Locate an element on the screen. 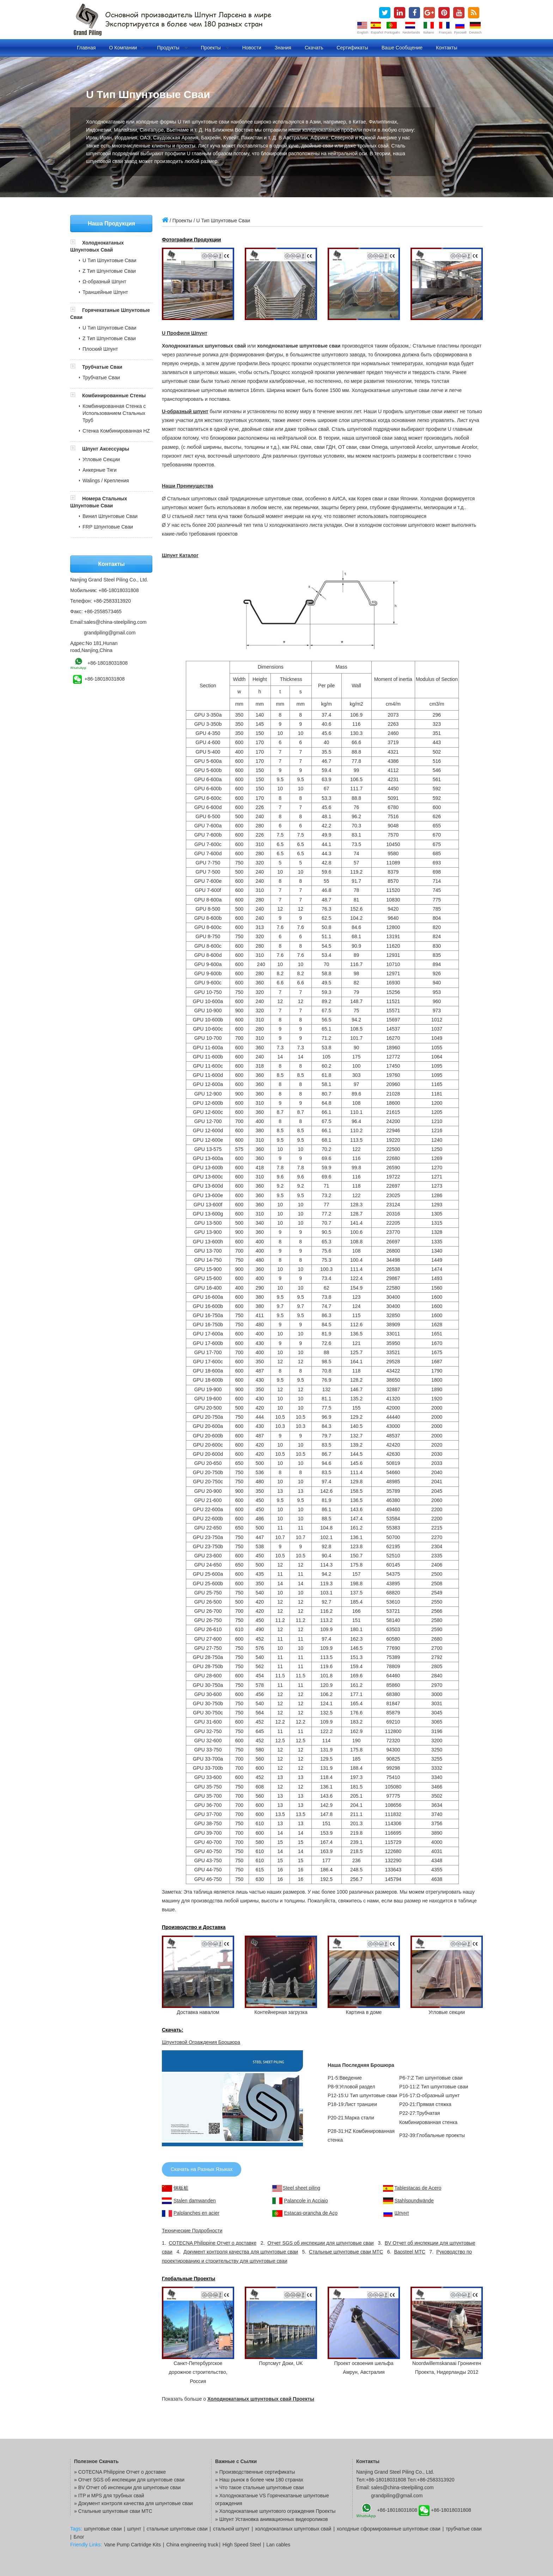  Продукты is located at coordinates (172, 47).